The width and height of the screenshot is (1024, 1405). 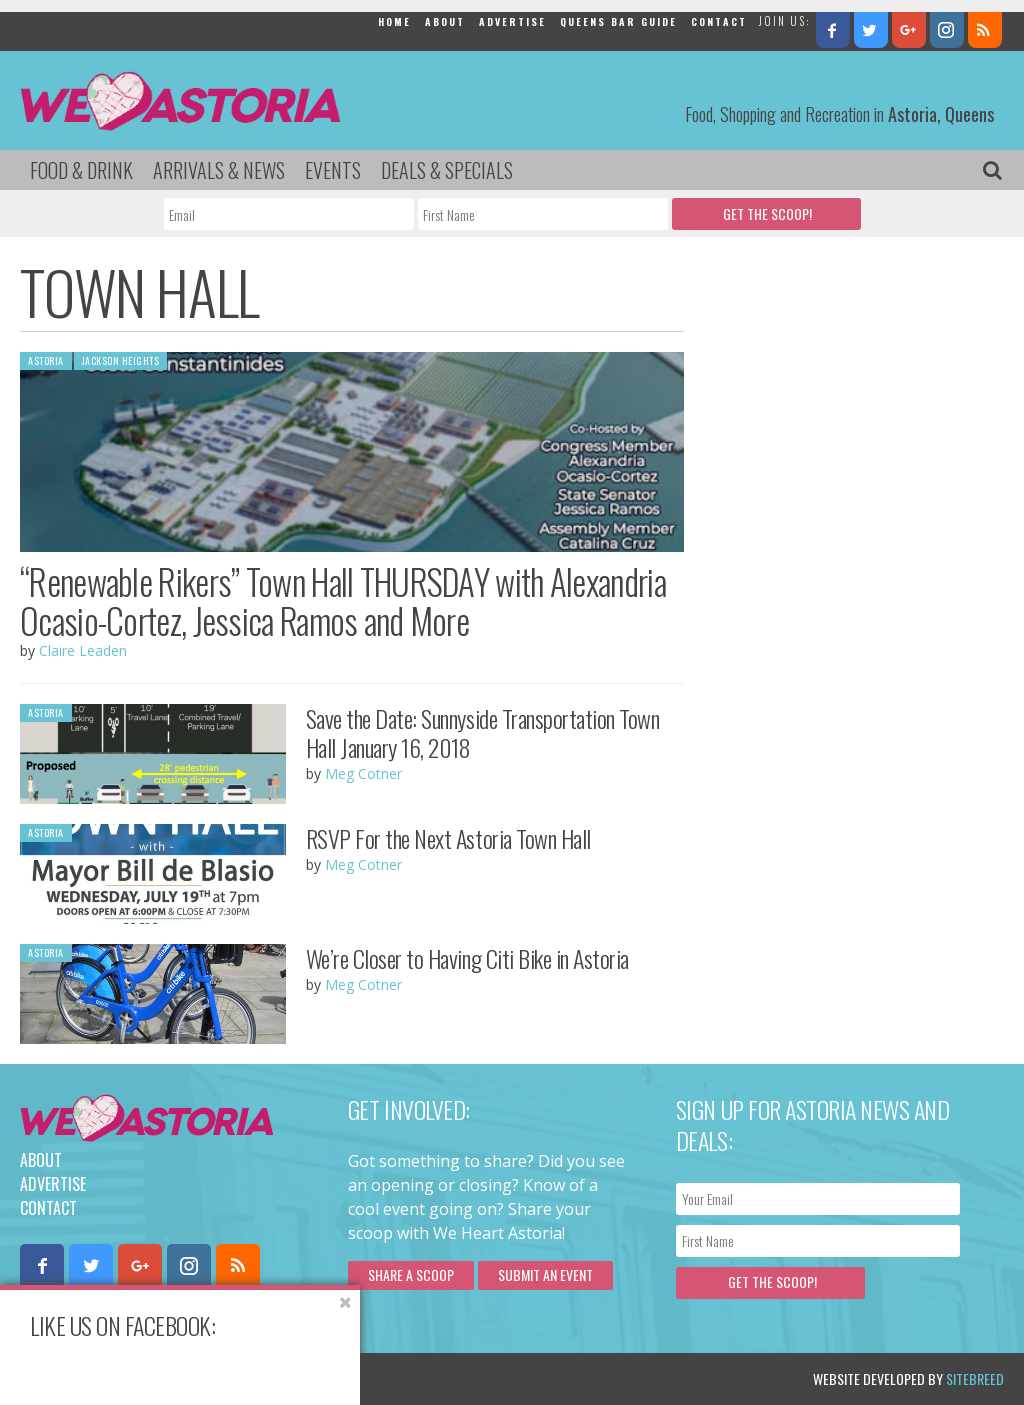 What do you see at coordinates (363, 773) in the screenshot?
I see `Meg Cotner` at bounding box center [363, 773].